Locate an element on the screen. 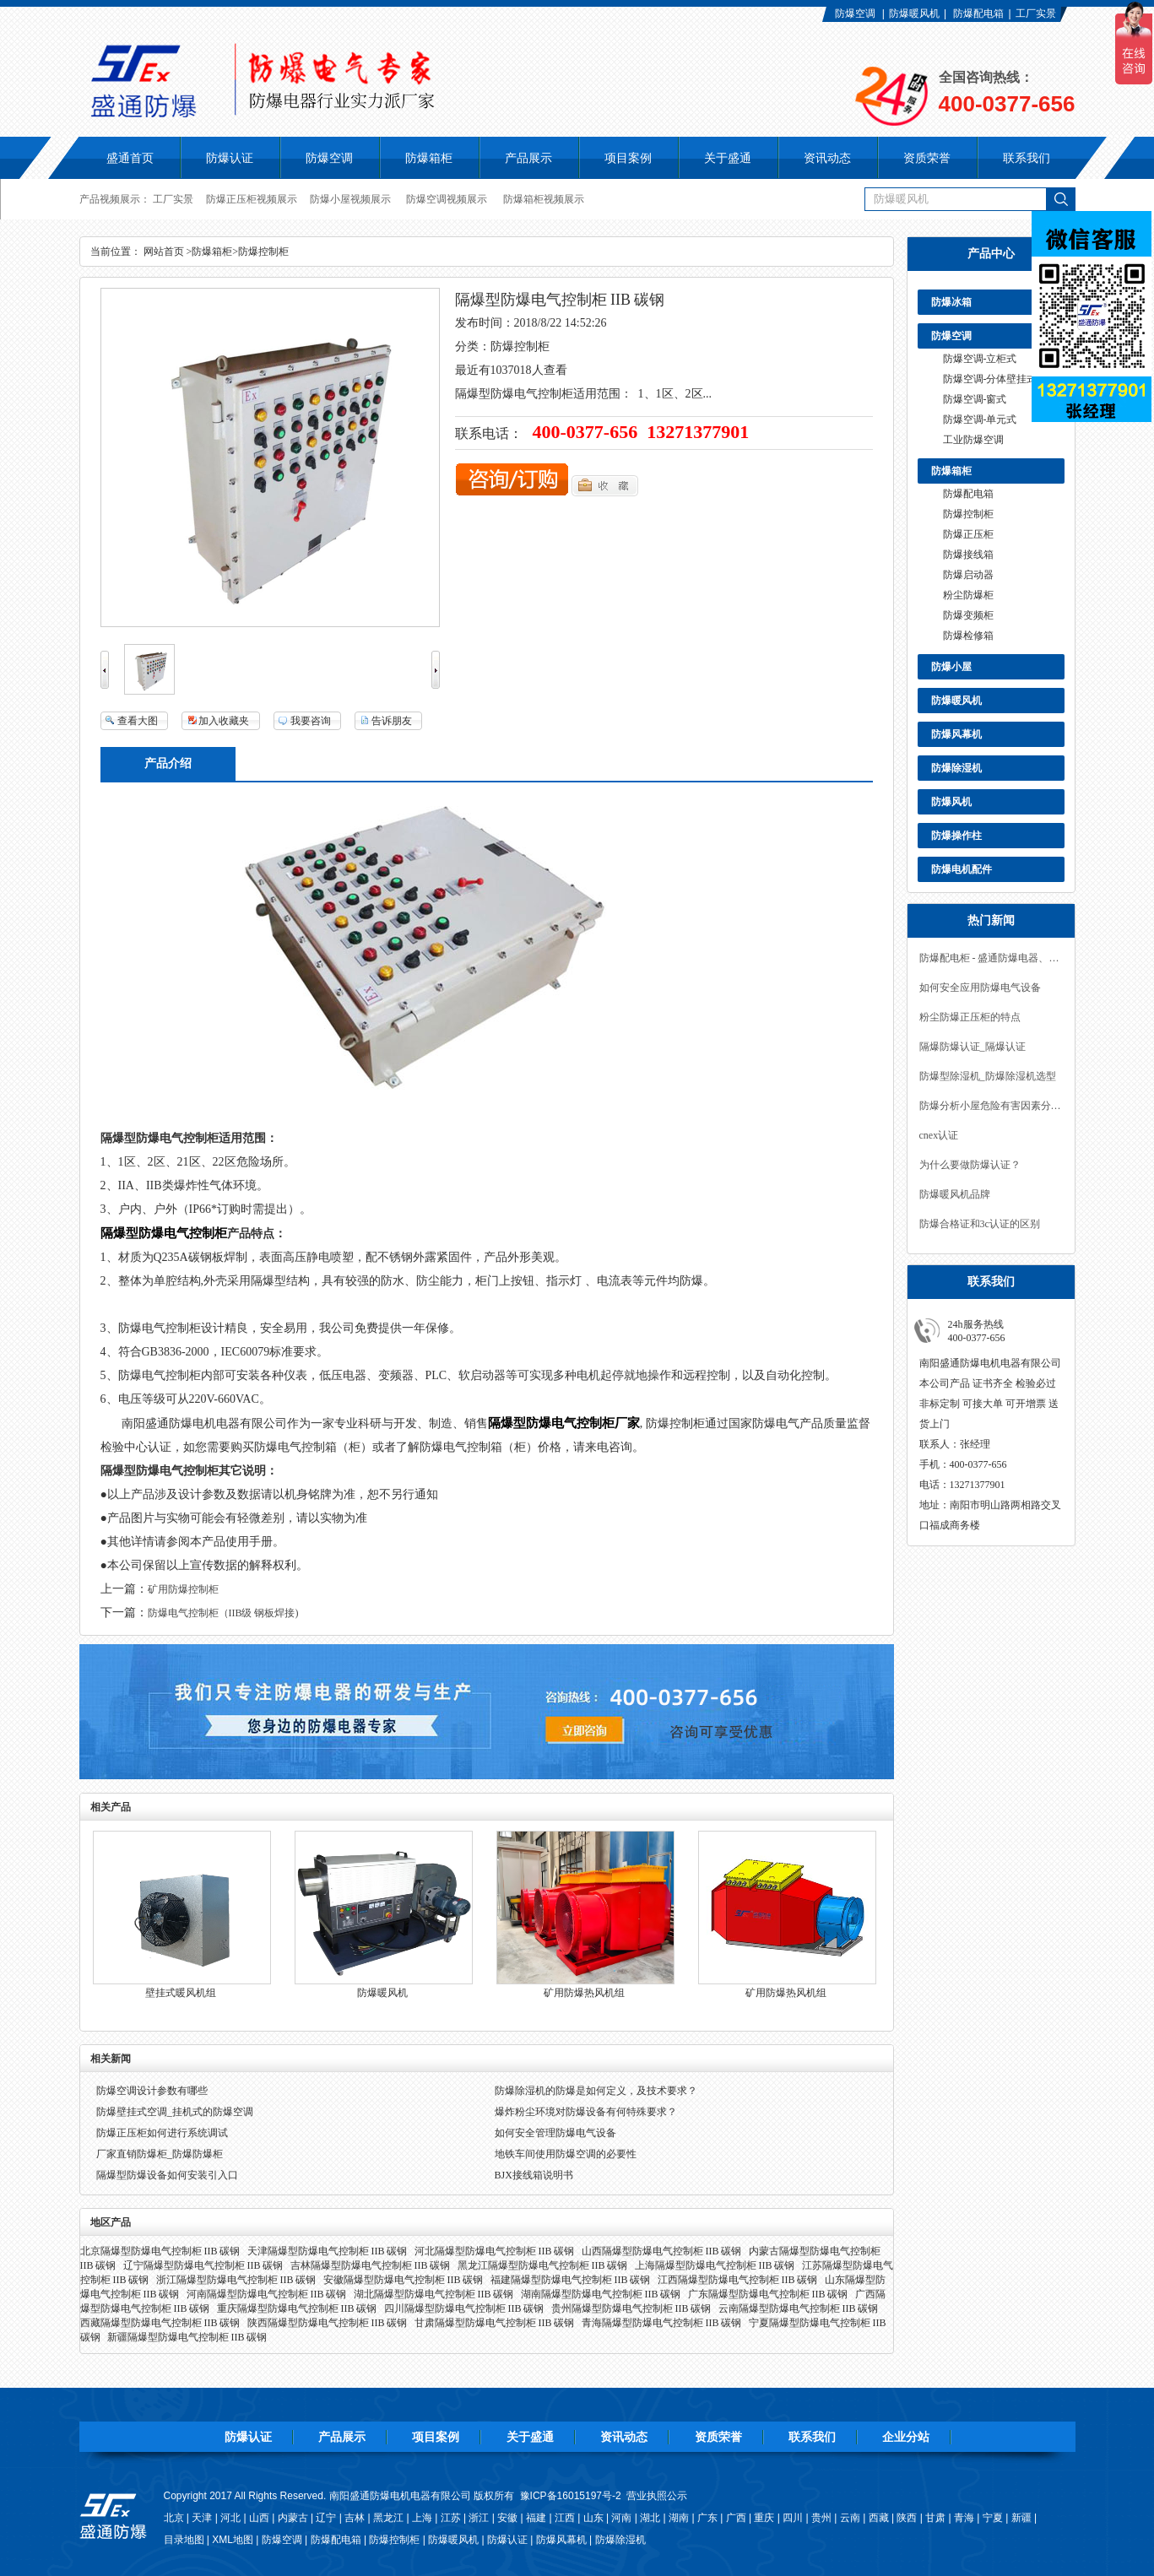 The image size is (1154, 2576). 防爆正压柜视频展示 is located at coordinates (251, 199).